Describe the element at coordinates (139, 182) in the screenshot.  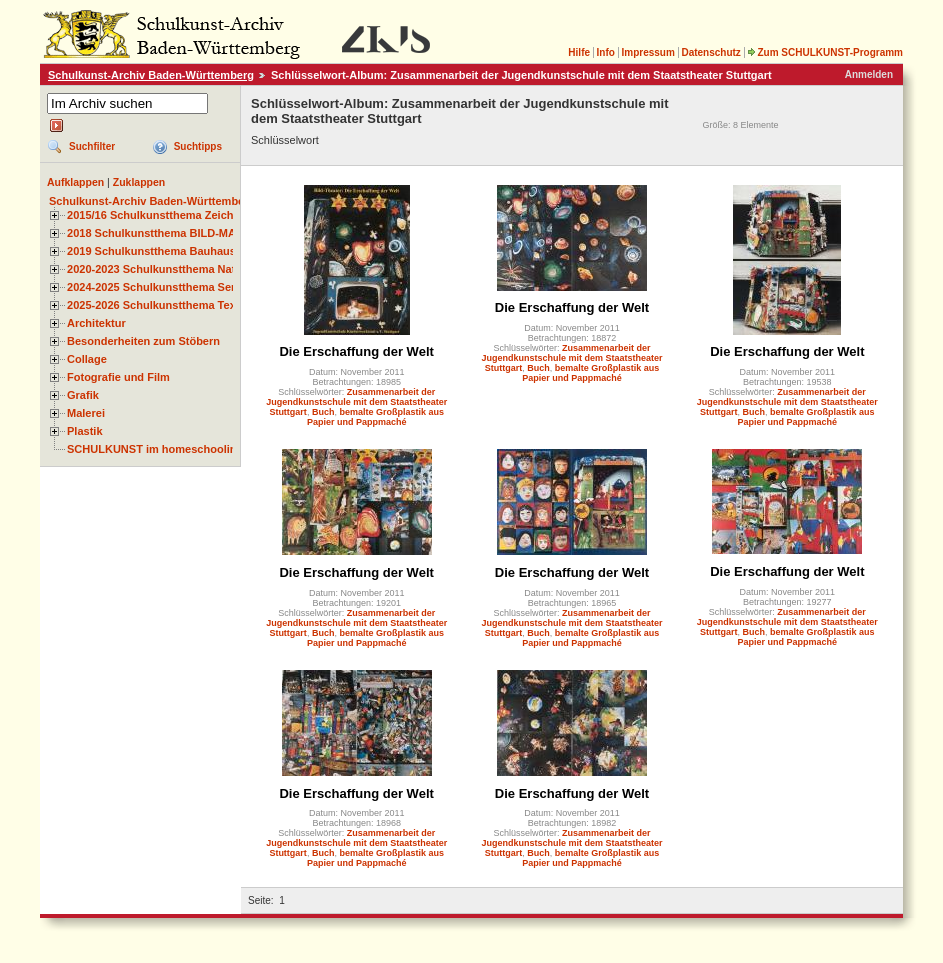
I see `Zuklappen` at that location.